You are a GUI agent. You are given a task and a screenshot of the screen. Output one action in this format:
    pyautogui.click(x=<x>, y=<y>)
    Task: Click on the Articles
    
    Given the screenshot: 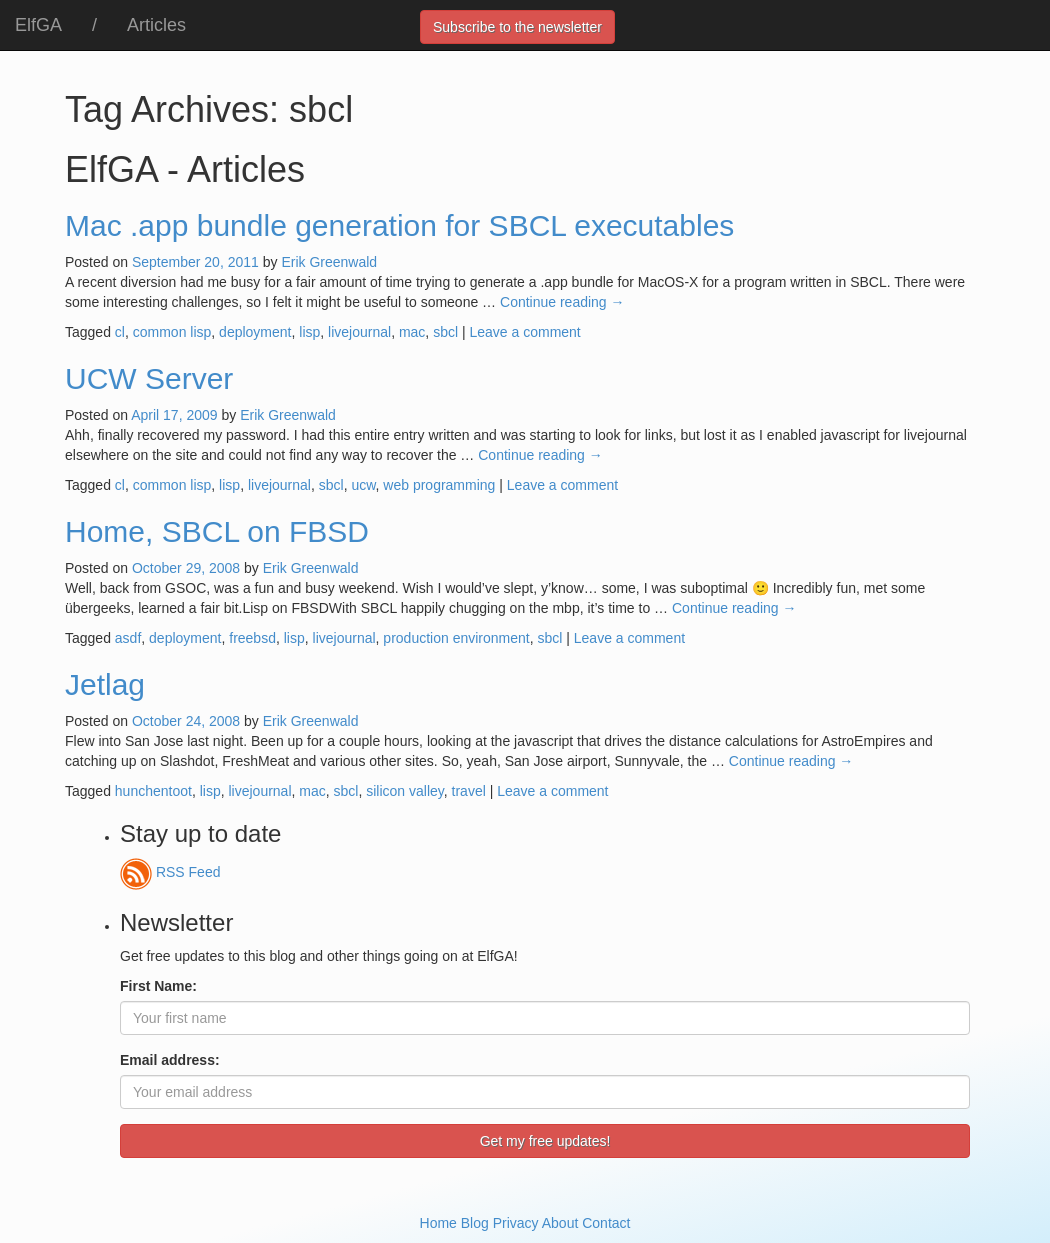 What is the action you would take?
    pyautogui.click(x=156, y=25)
    